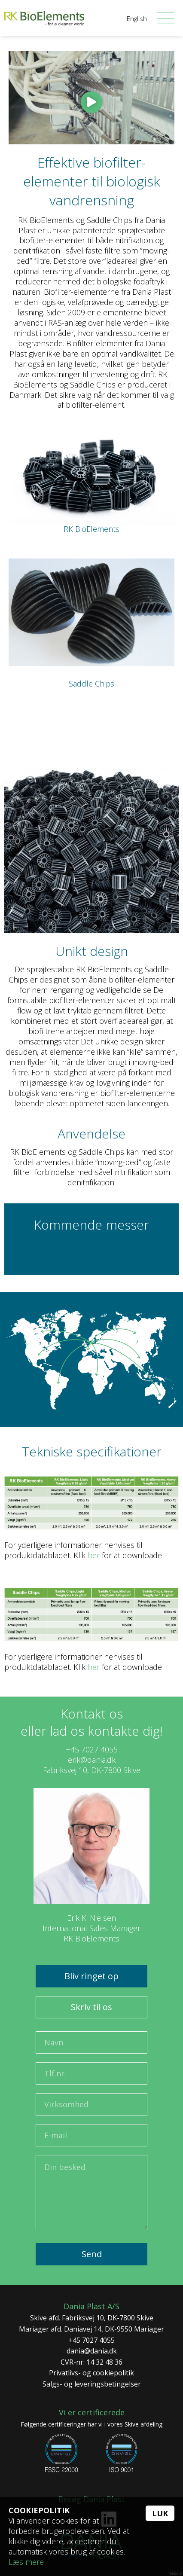 This screenshot has height=2576, width=183. What do you see at coordinates (137, 18) in the screenshot?
I see `English` at bounding box center [137, 18].